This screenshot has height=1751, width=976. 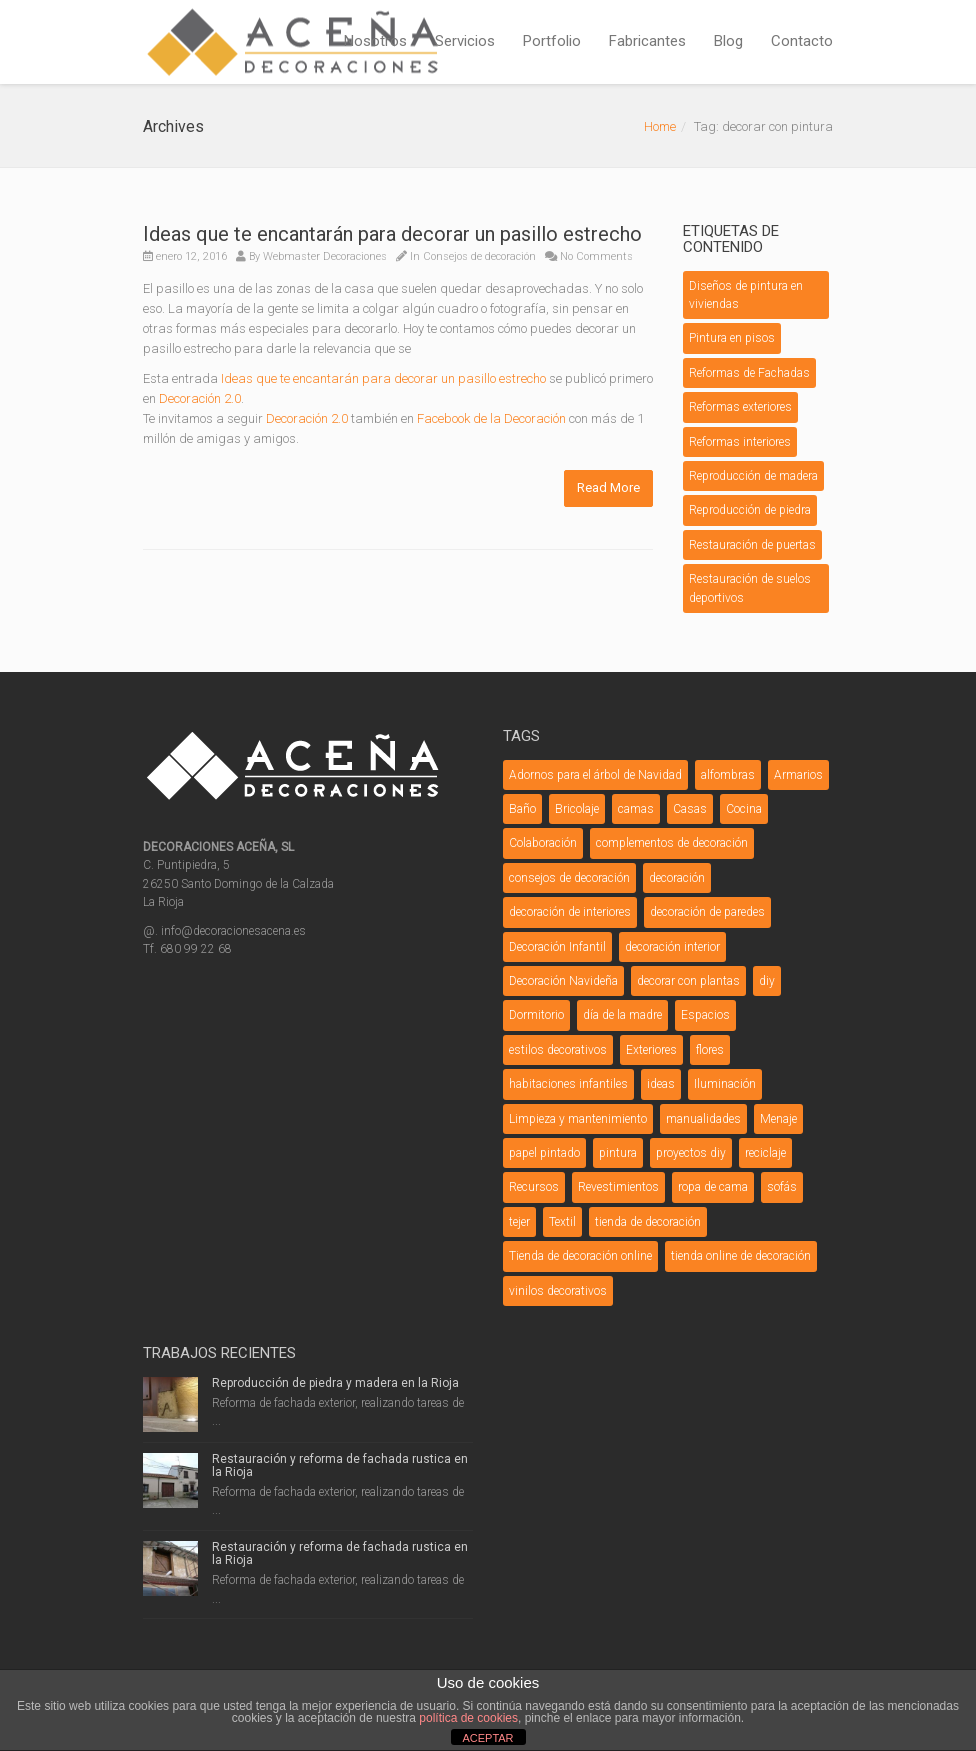 What do you see at coordinates (660, 126) in the screenshot?
I see `Home` at bounding box center [660, 126].